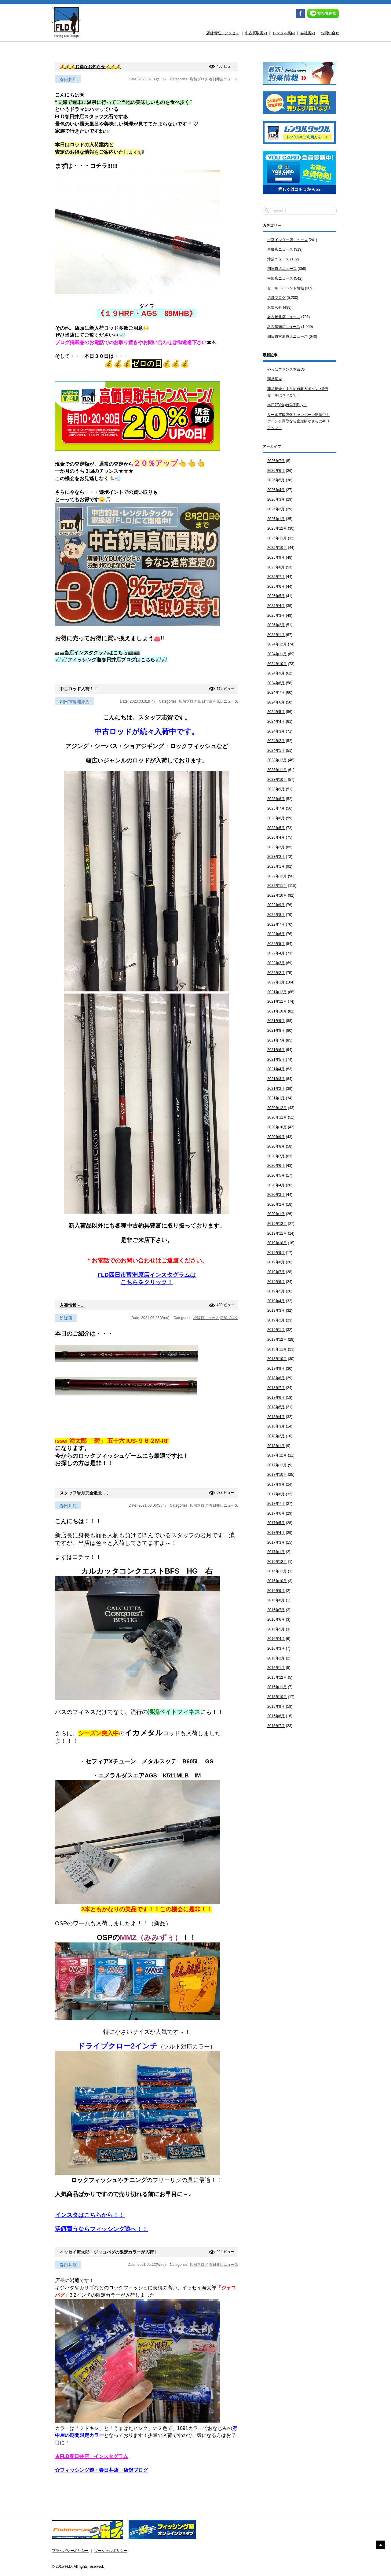  Describe the element at coordinates (277, 1359) in the screenshot. I see `2018年10月` at that location.